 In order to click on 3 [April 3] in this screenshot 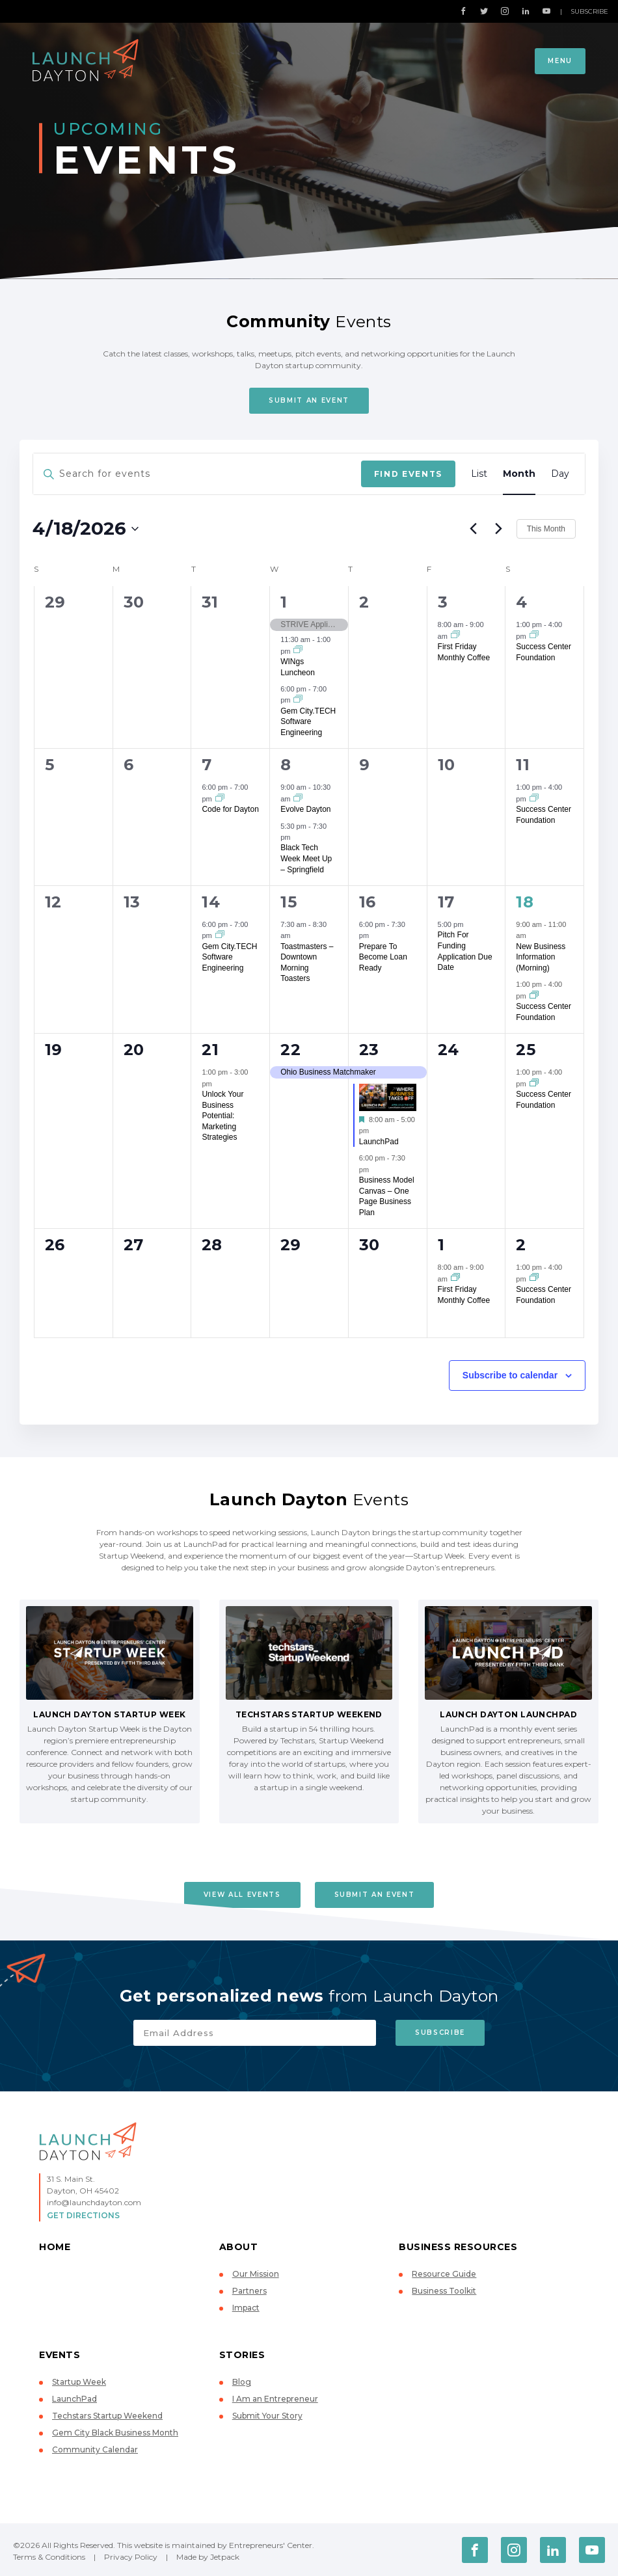, I will do `click(443, 602)`.